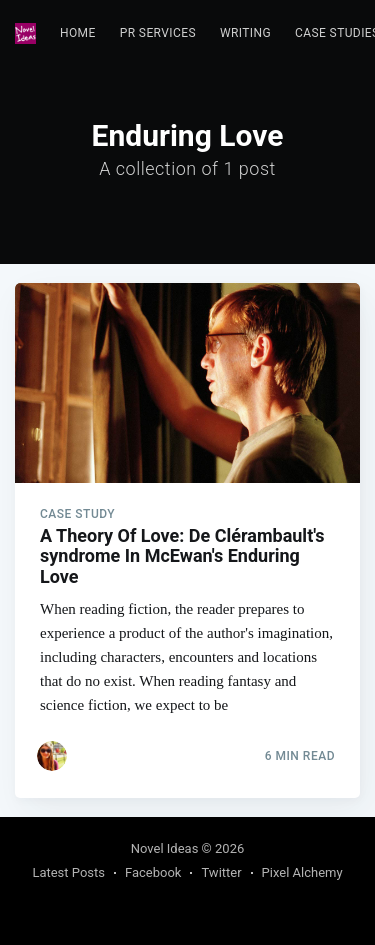 This screenshot has width=375, height=945. What do you see at coordinates (165, 848) in the screenshot?
I see `Novel Ideas` at bounding box center [165, 848].